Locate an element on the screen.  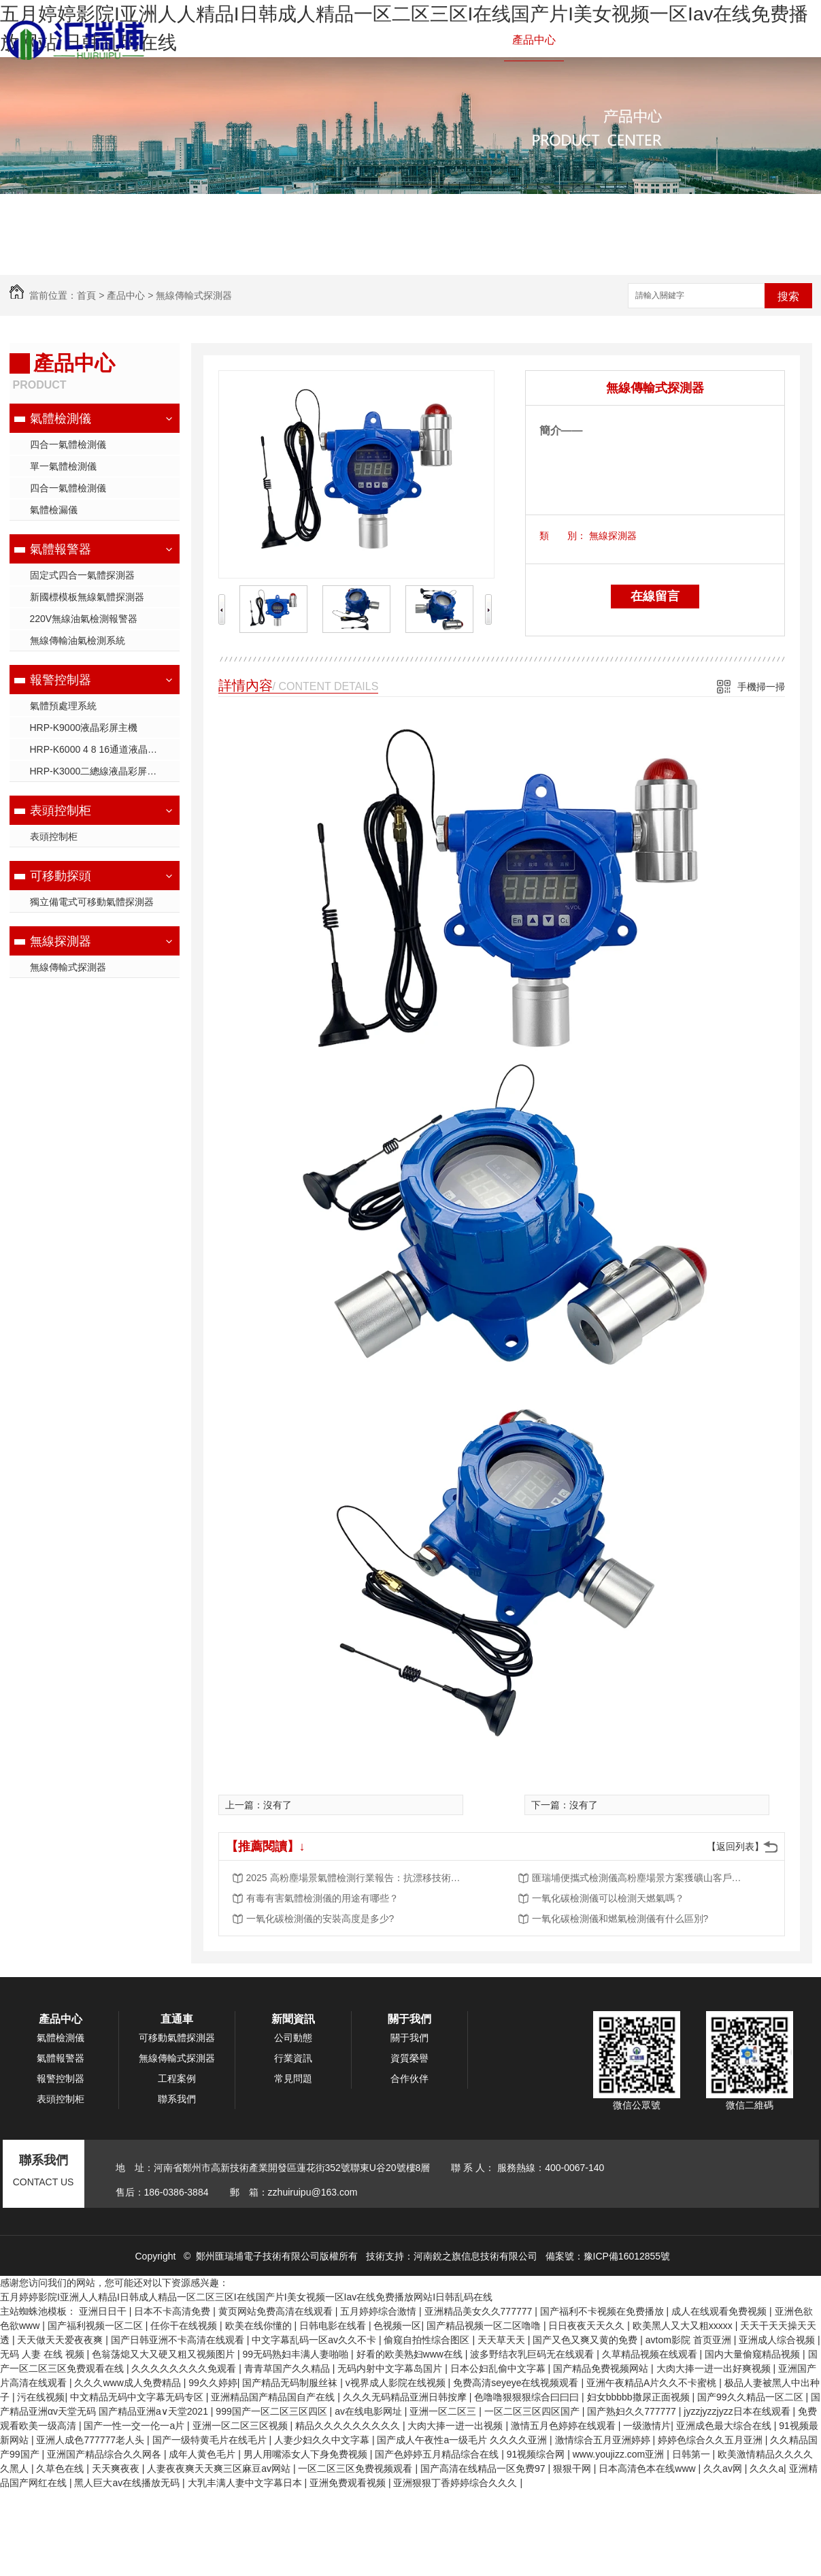
污在线视频 is located at coordinates (41, 2397).